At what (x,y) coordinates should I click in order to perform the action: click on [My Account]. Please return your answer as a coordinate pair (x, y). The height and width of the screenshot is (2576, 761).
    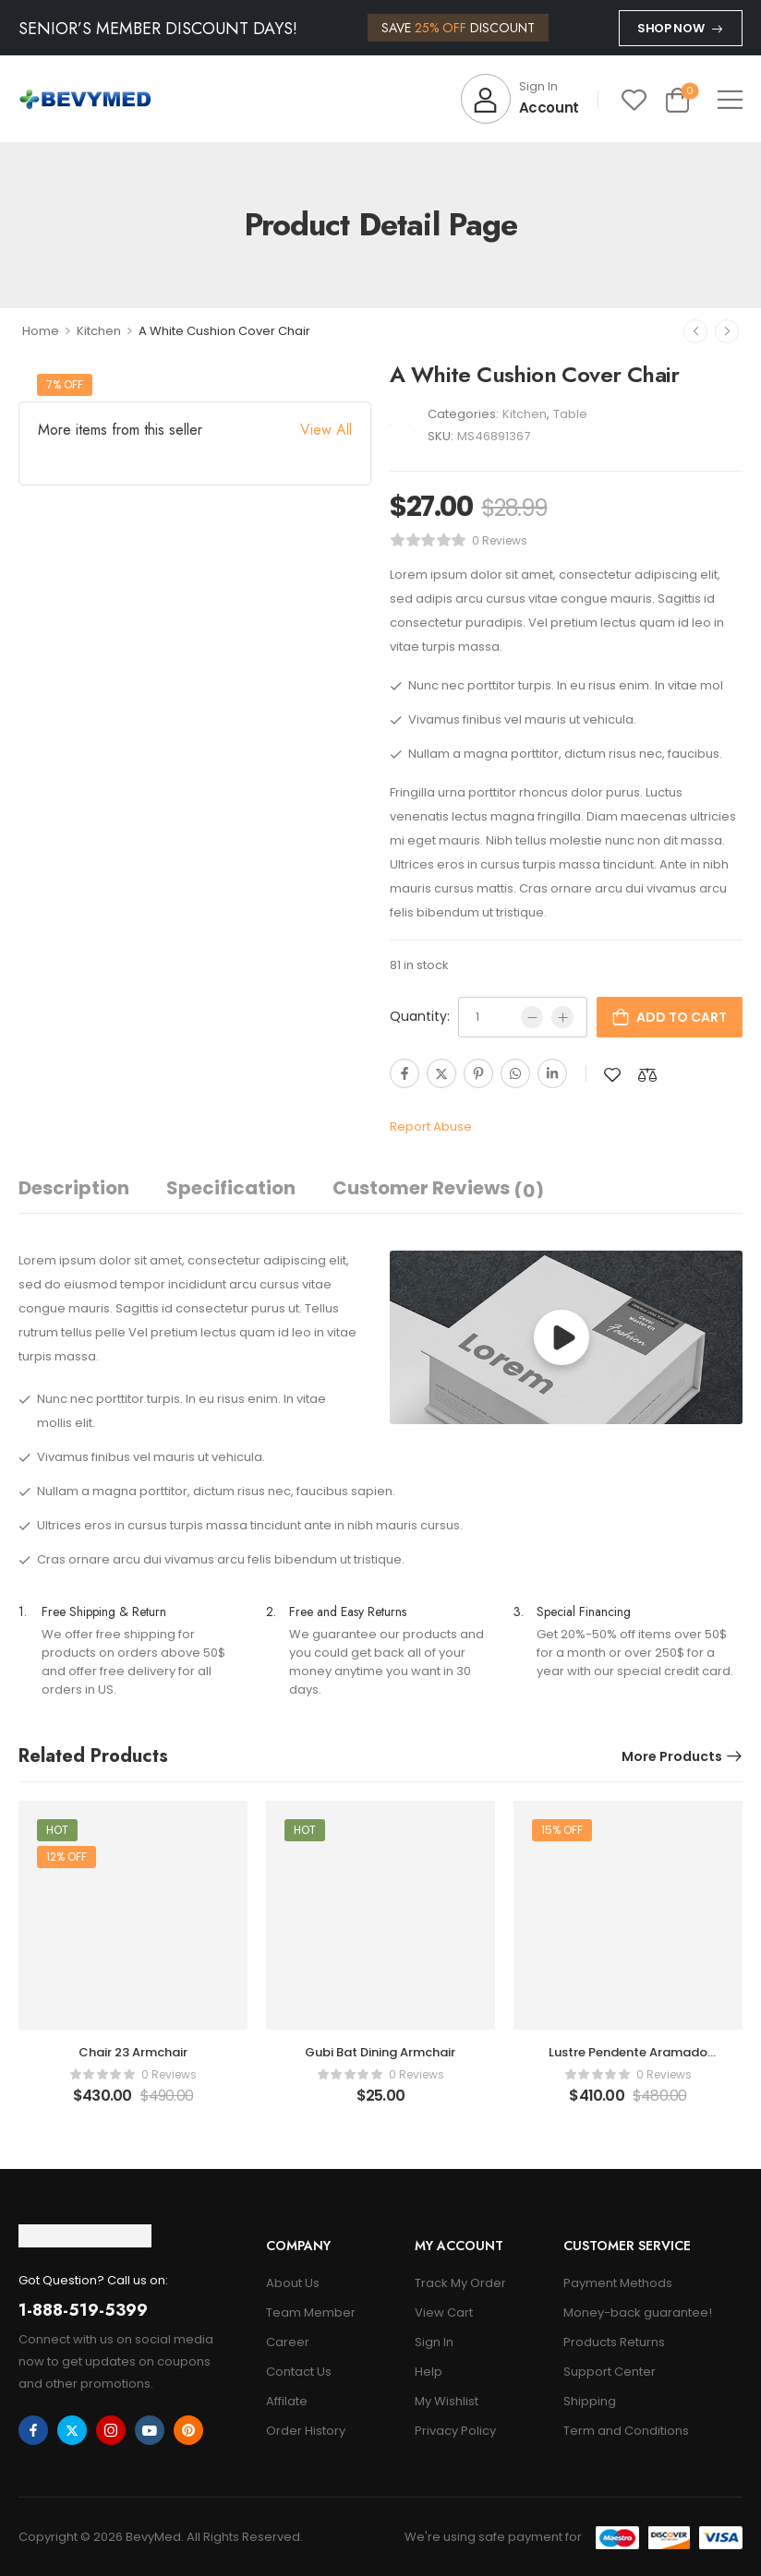
    Looking at the image, I should click on (520, 99).